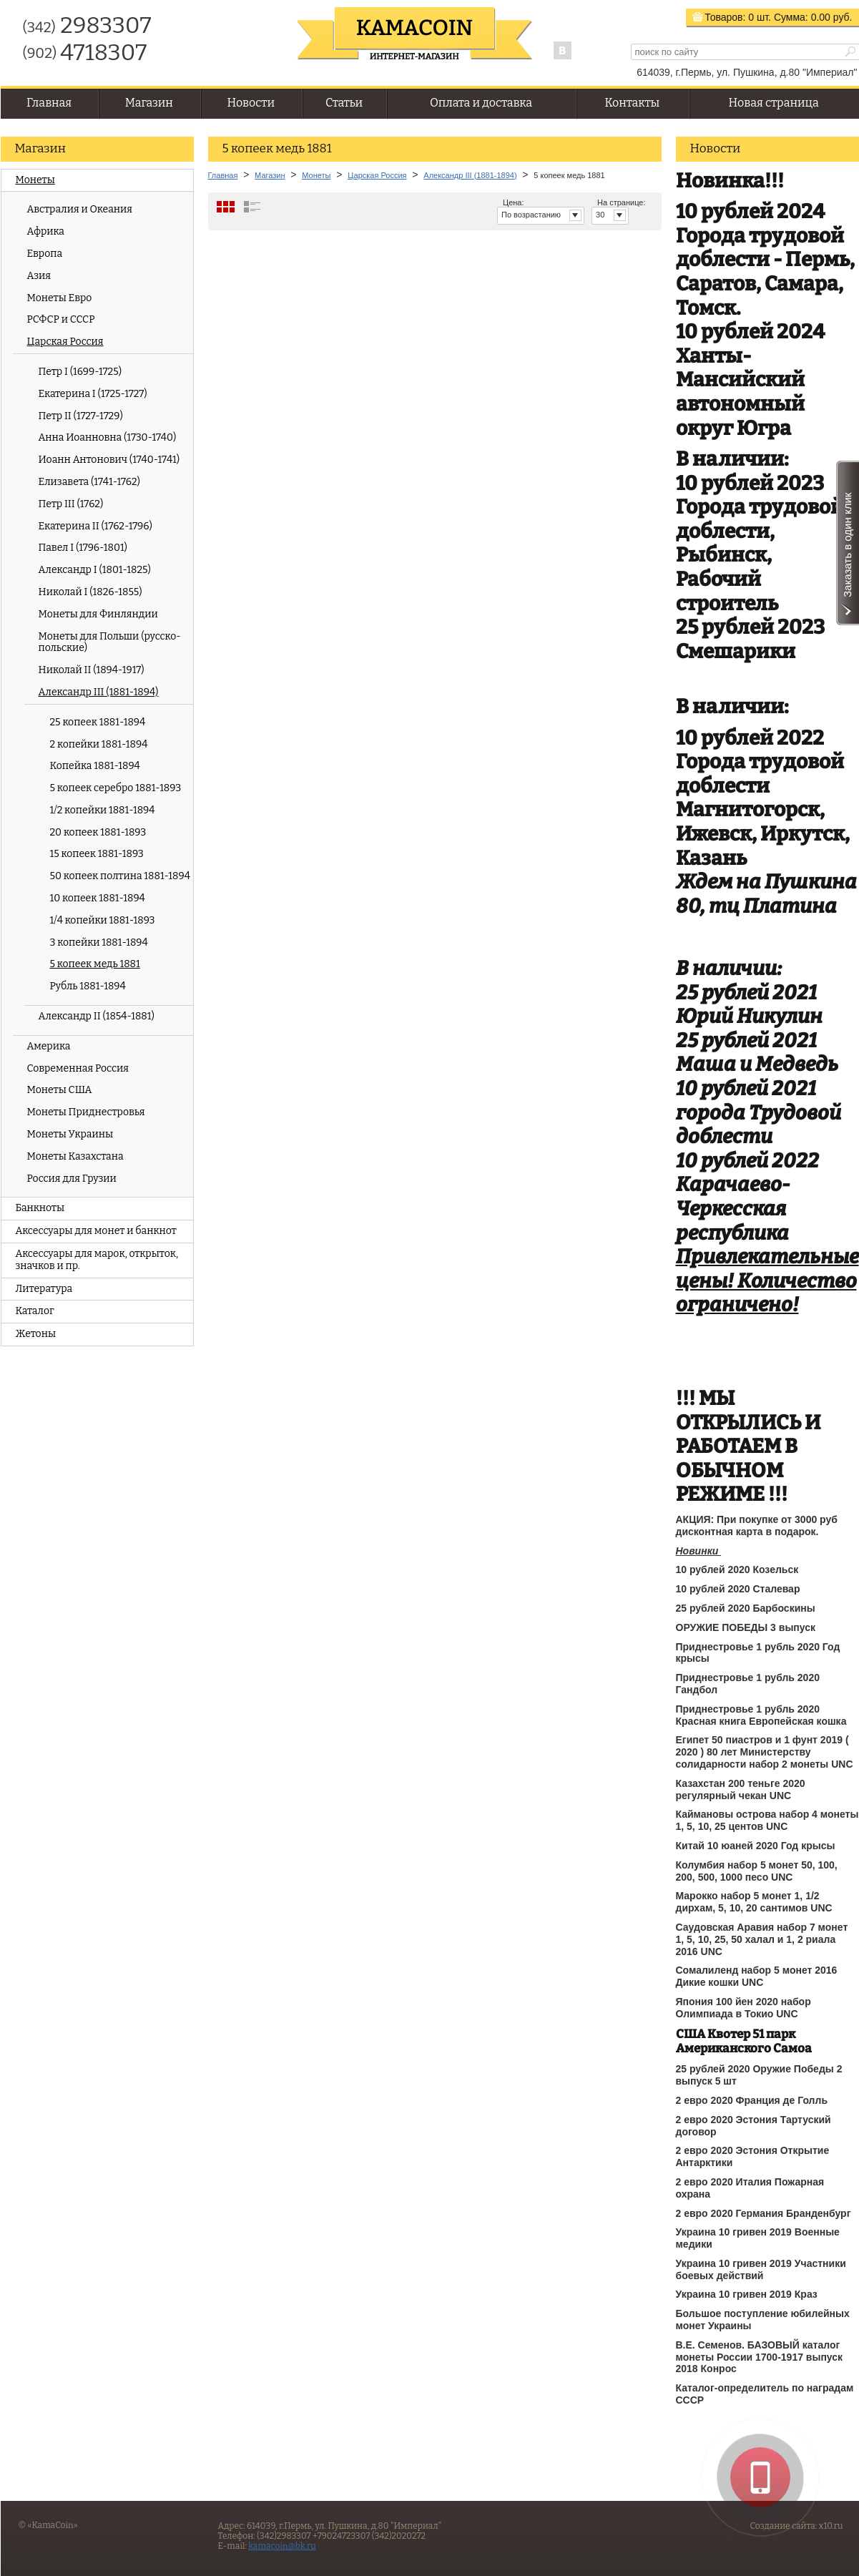  I want to click on Литература, so click(44, 1289).